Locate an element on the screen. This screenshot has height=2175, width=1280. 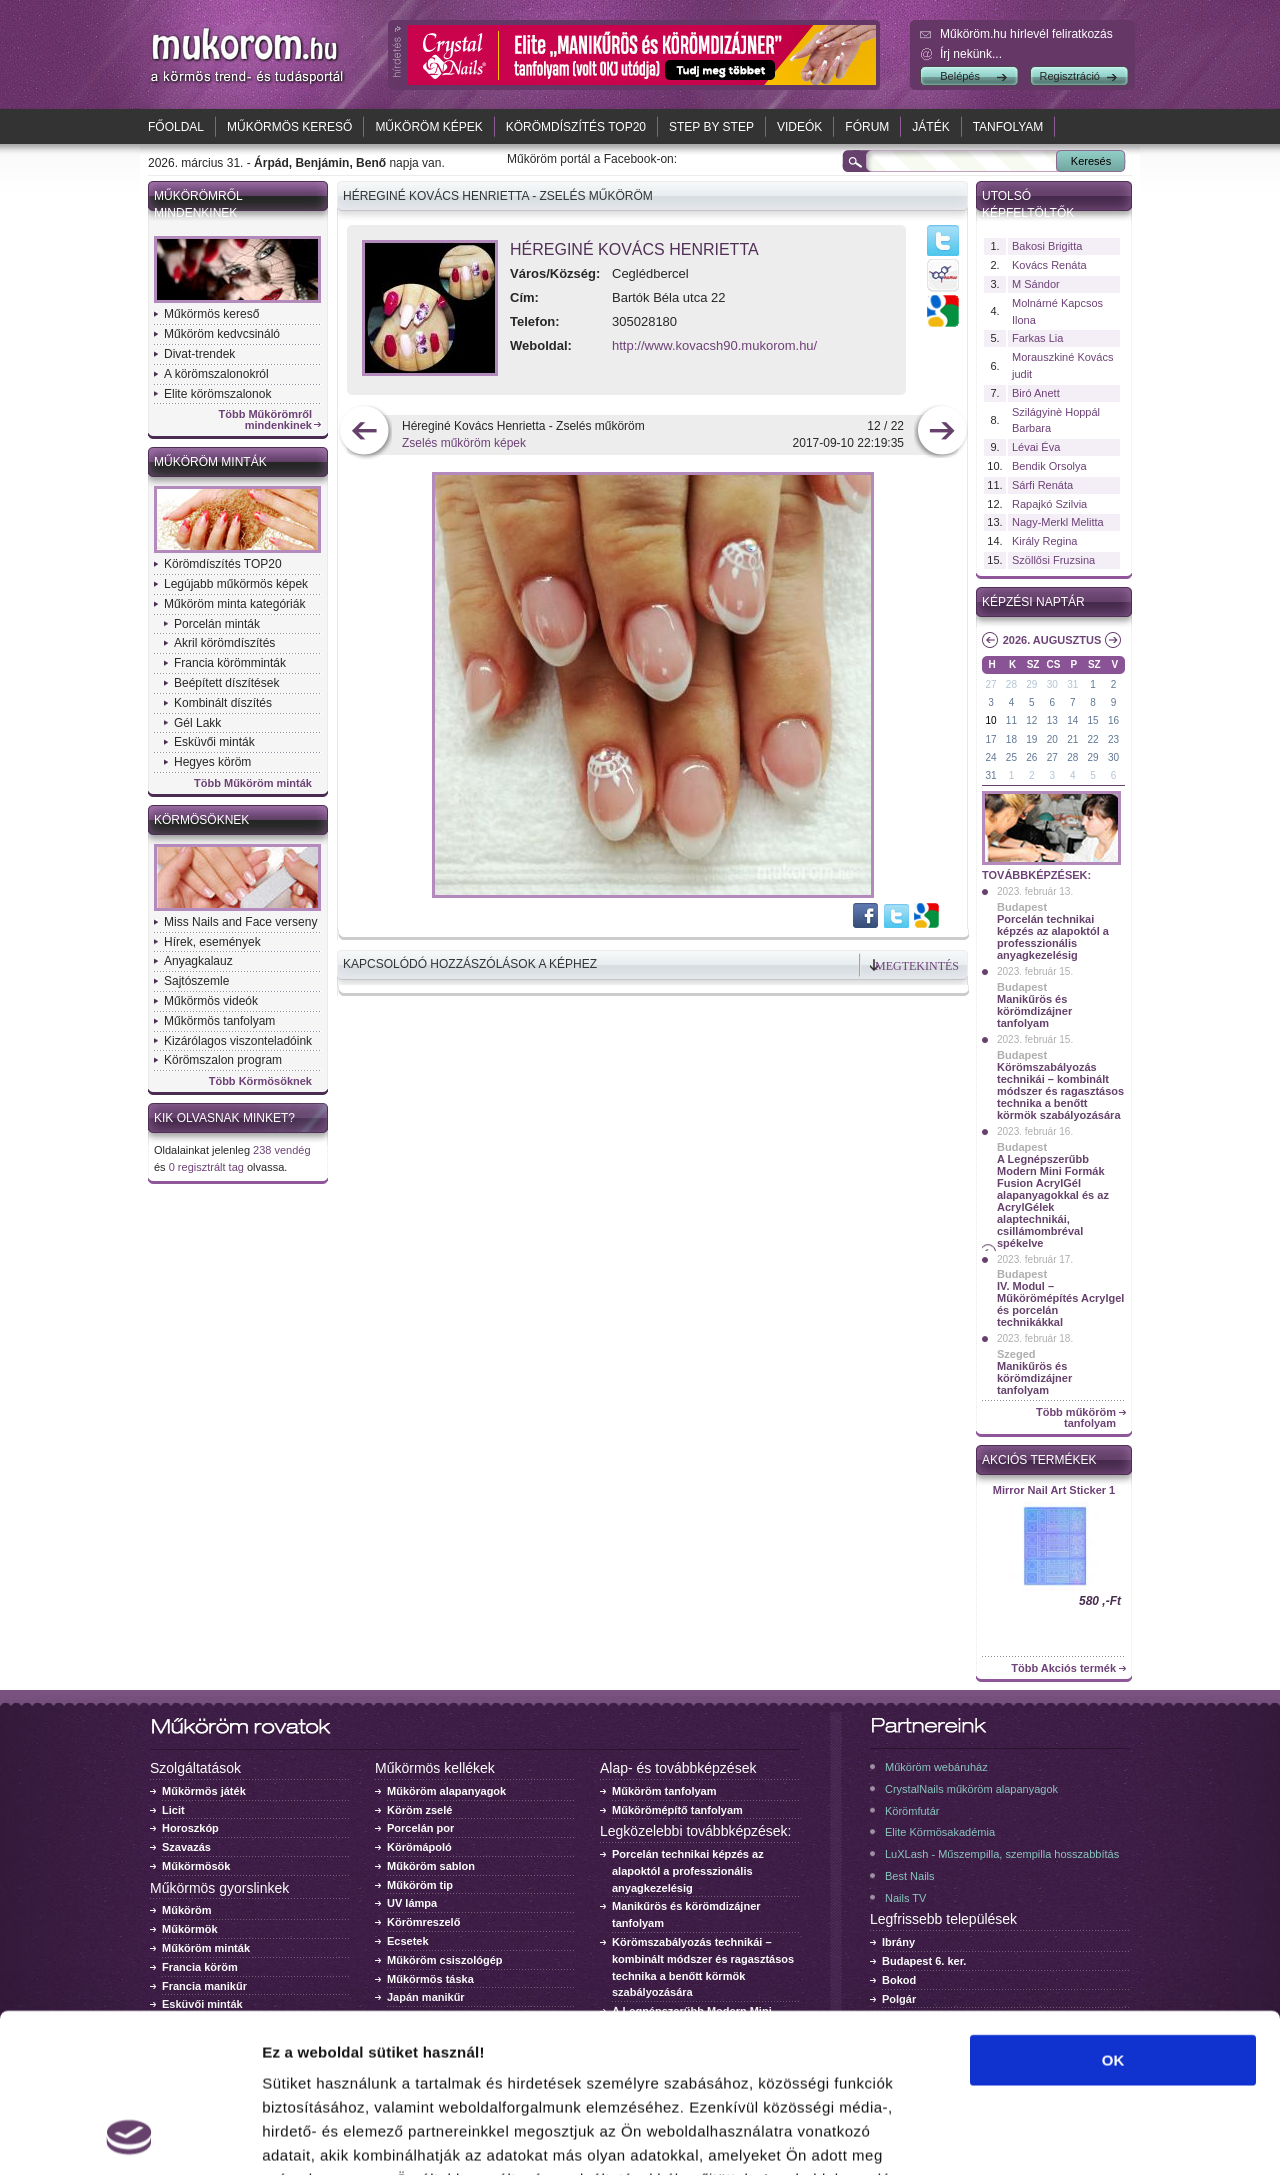
Műkörömépítő tanfolyam is located at coordinates (677, 1810).